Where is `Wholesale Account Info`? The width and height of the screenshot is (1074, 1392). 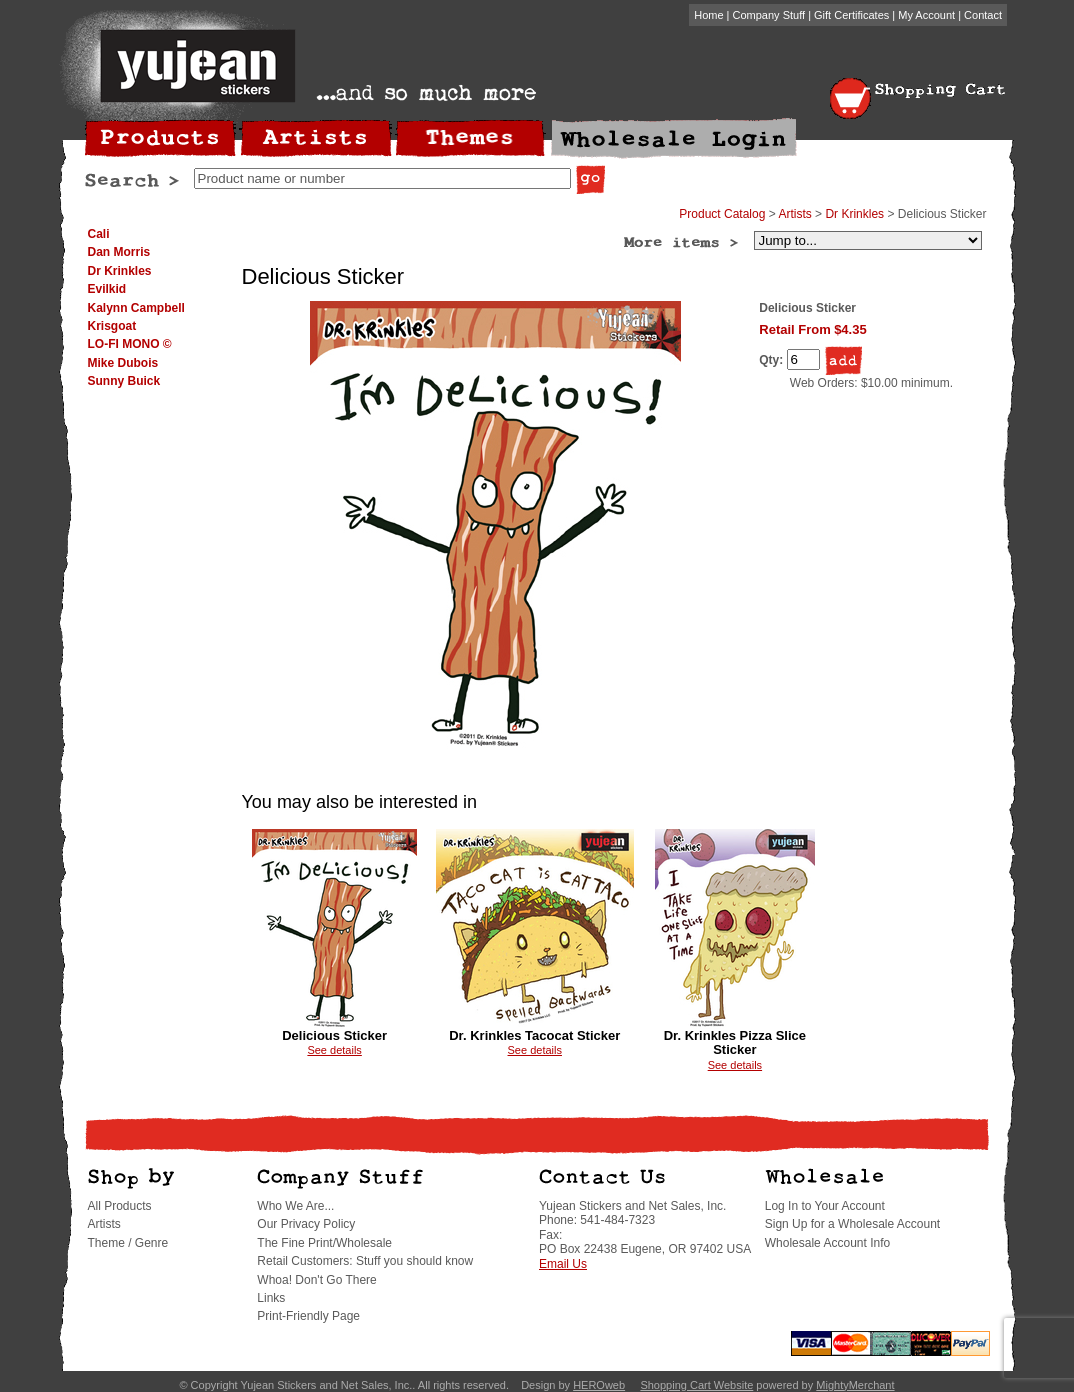
Wholesale Account Info is located at coordinates (827, 1243).